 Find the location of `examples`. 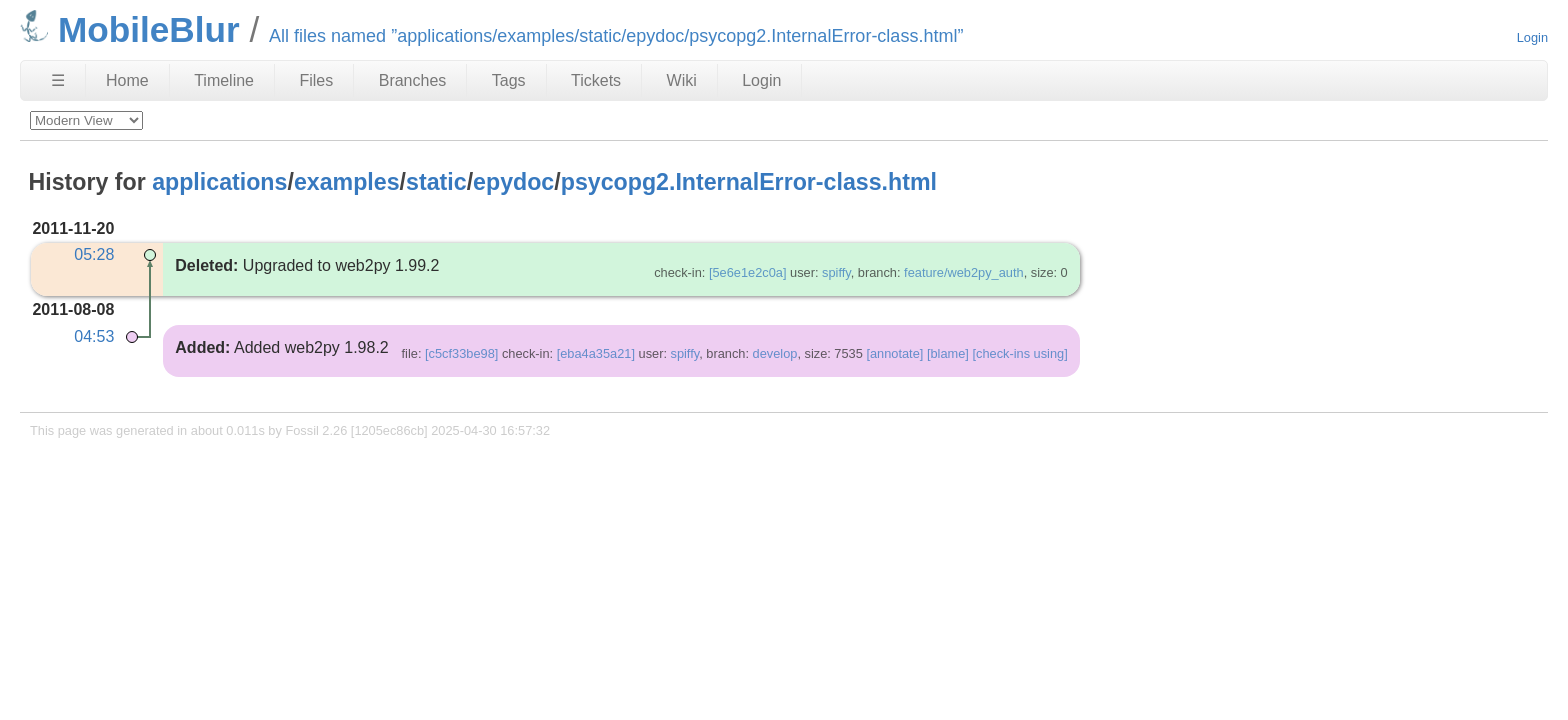

examples is located at coordinates (347, 182).